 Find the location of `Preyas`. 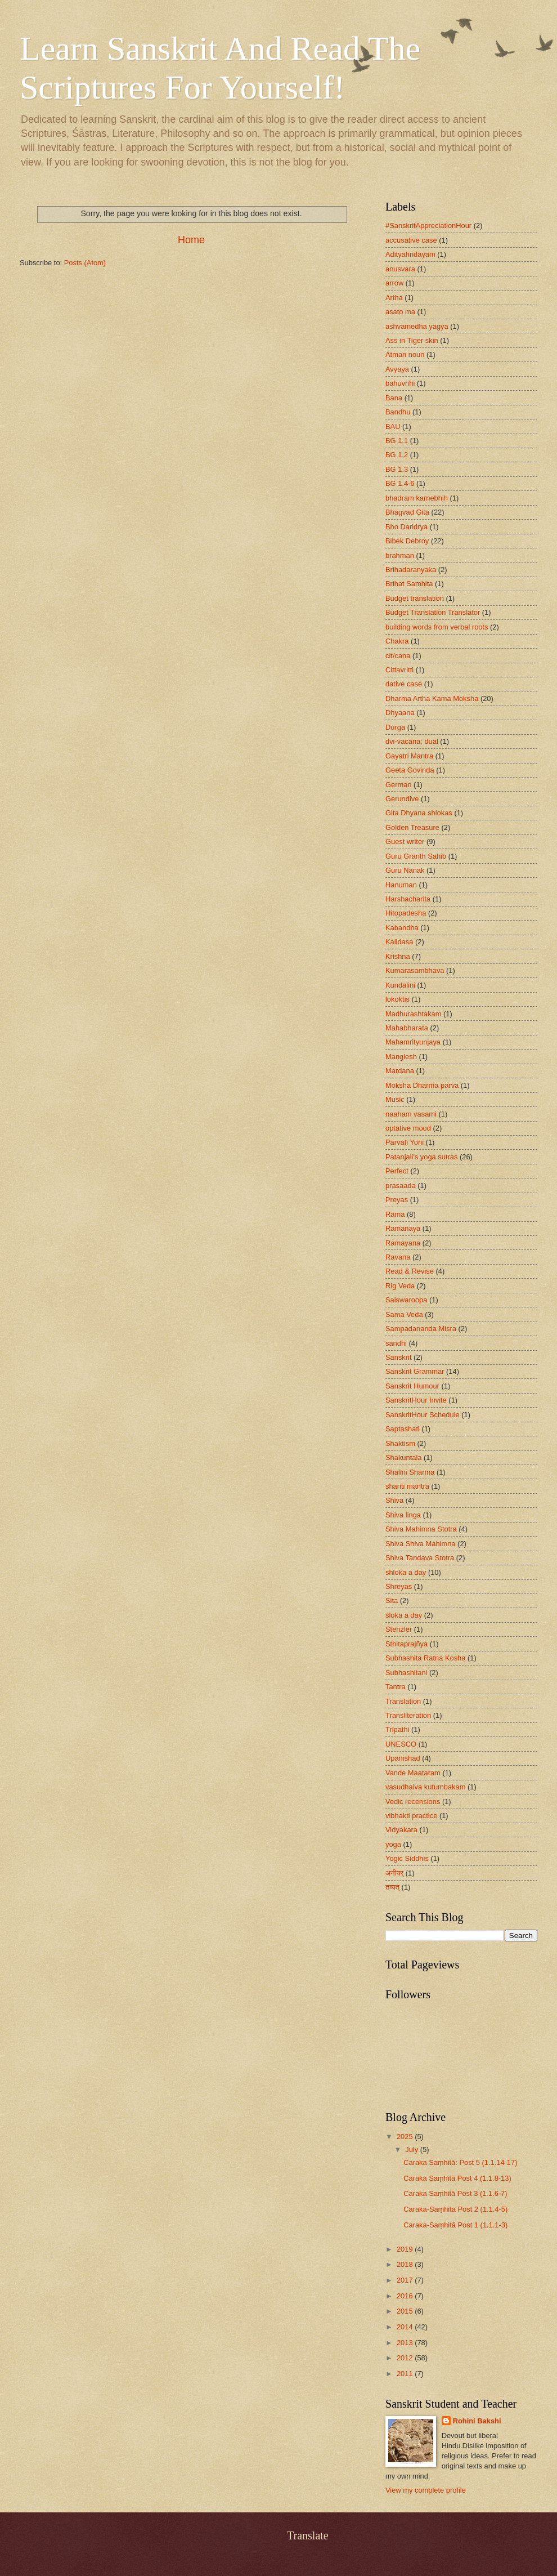

Preyas is located at coordinates (396, 1199).